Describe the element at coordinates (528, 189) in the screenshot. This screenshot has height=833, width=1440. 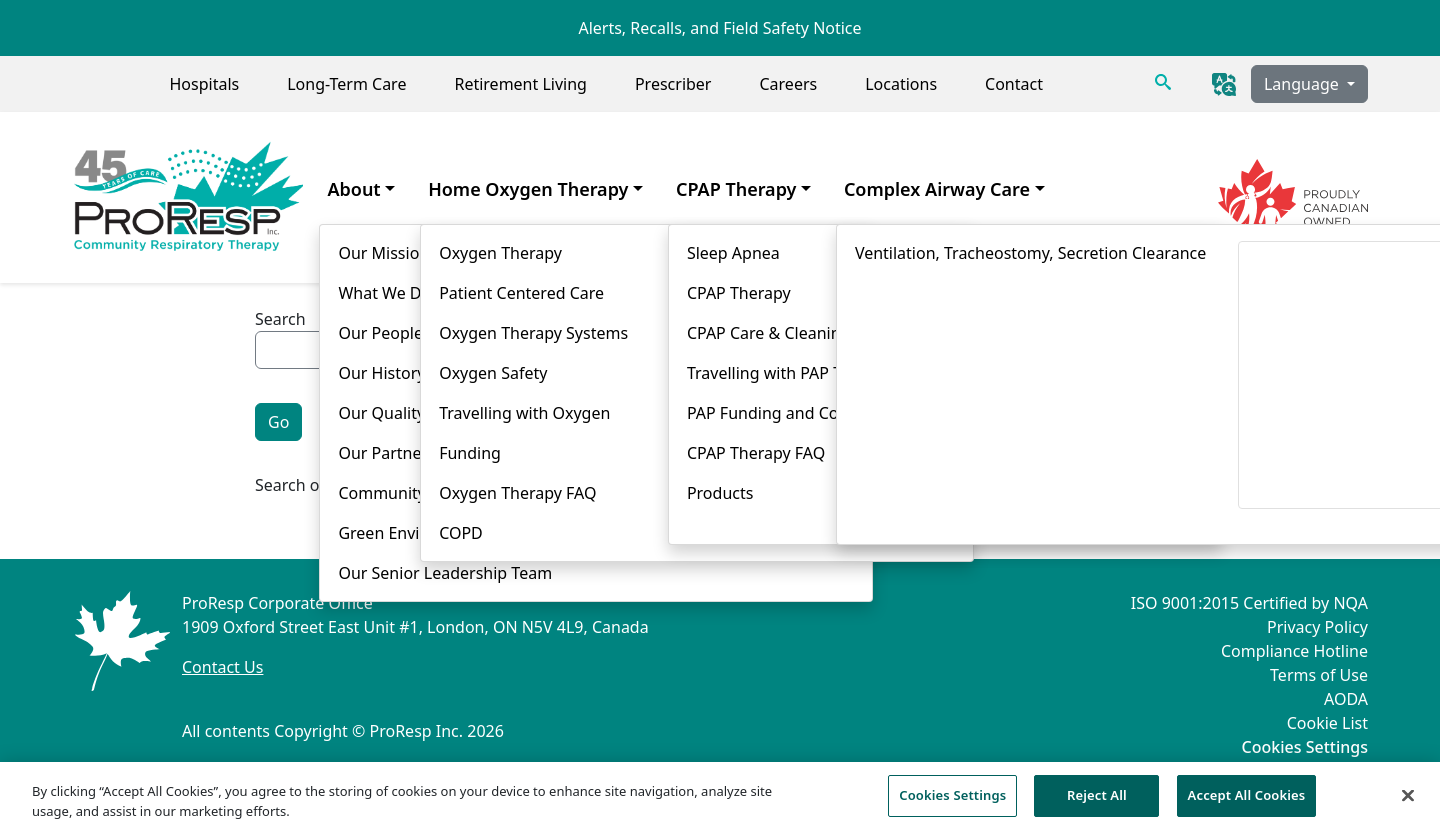
I see `Home Oxygen Therapy [menuitem]` at that location.